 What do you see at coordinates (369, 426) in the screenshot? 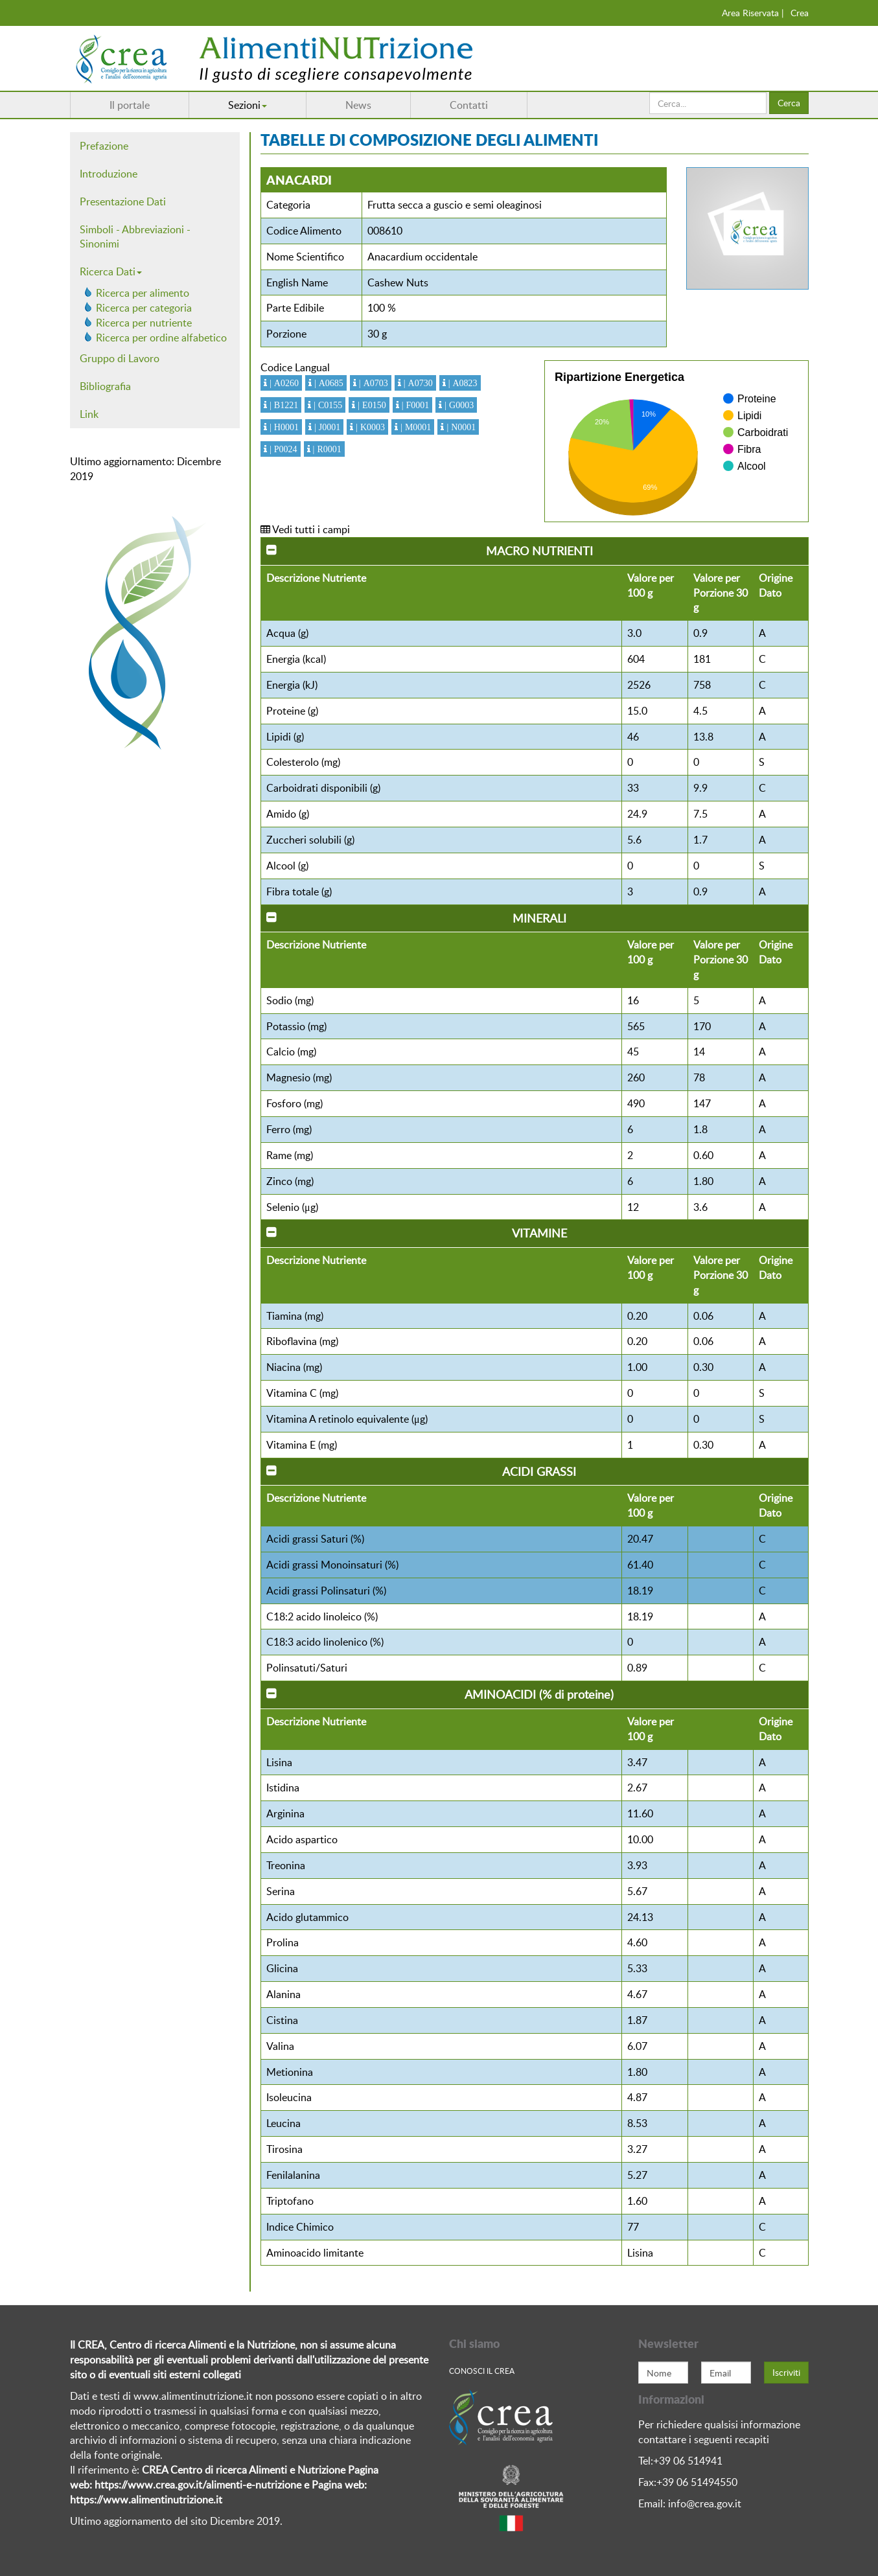
I see `| K0003 [button]` at bounding box center [369, 426].